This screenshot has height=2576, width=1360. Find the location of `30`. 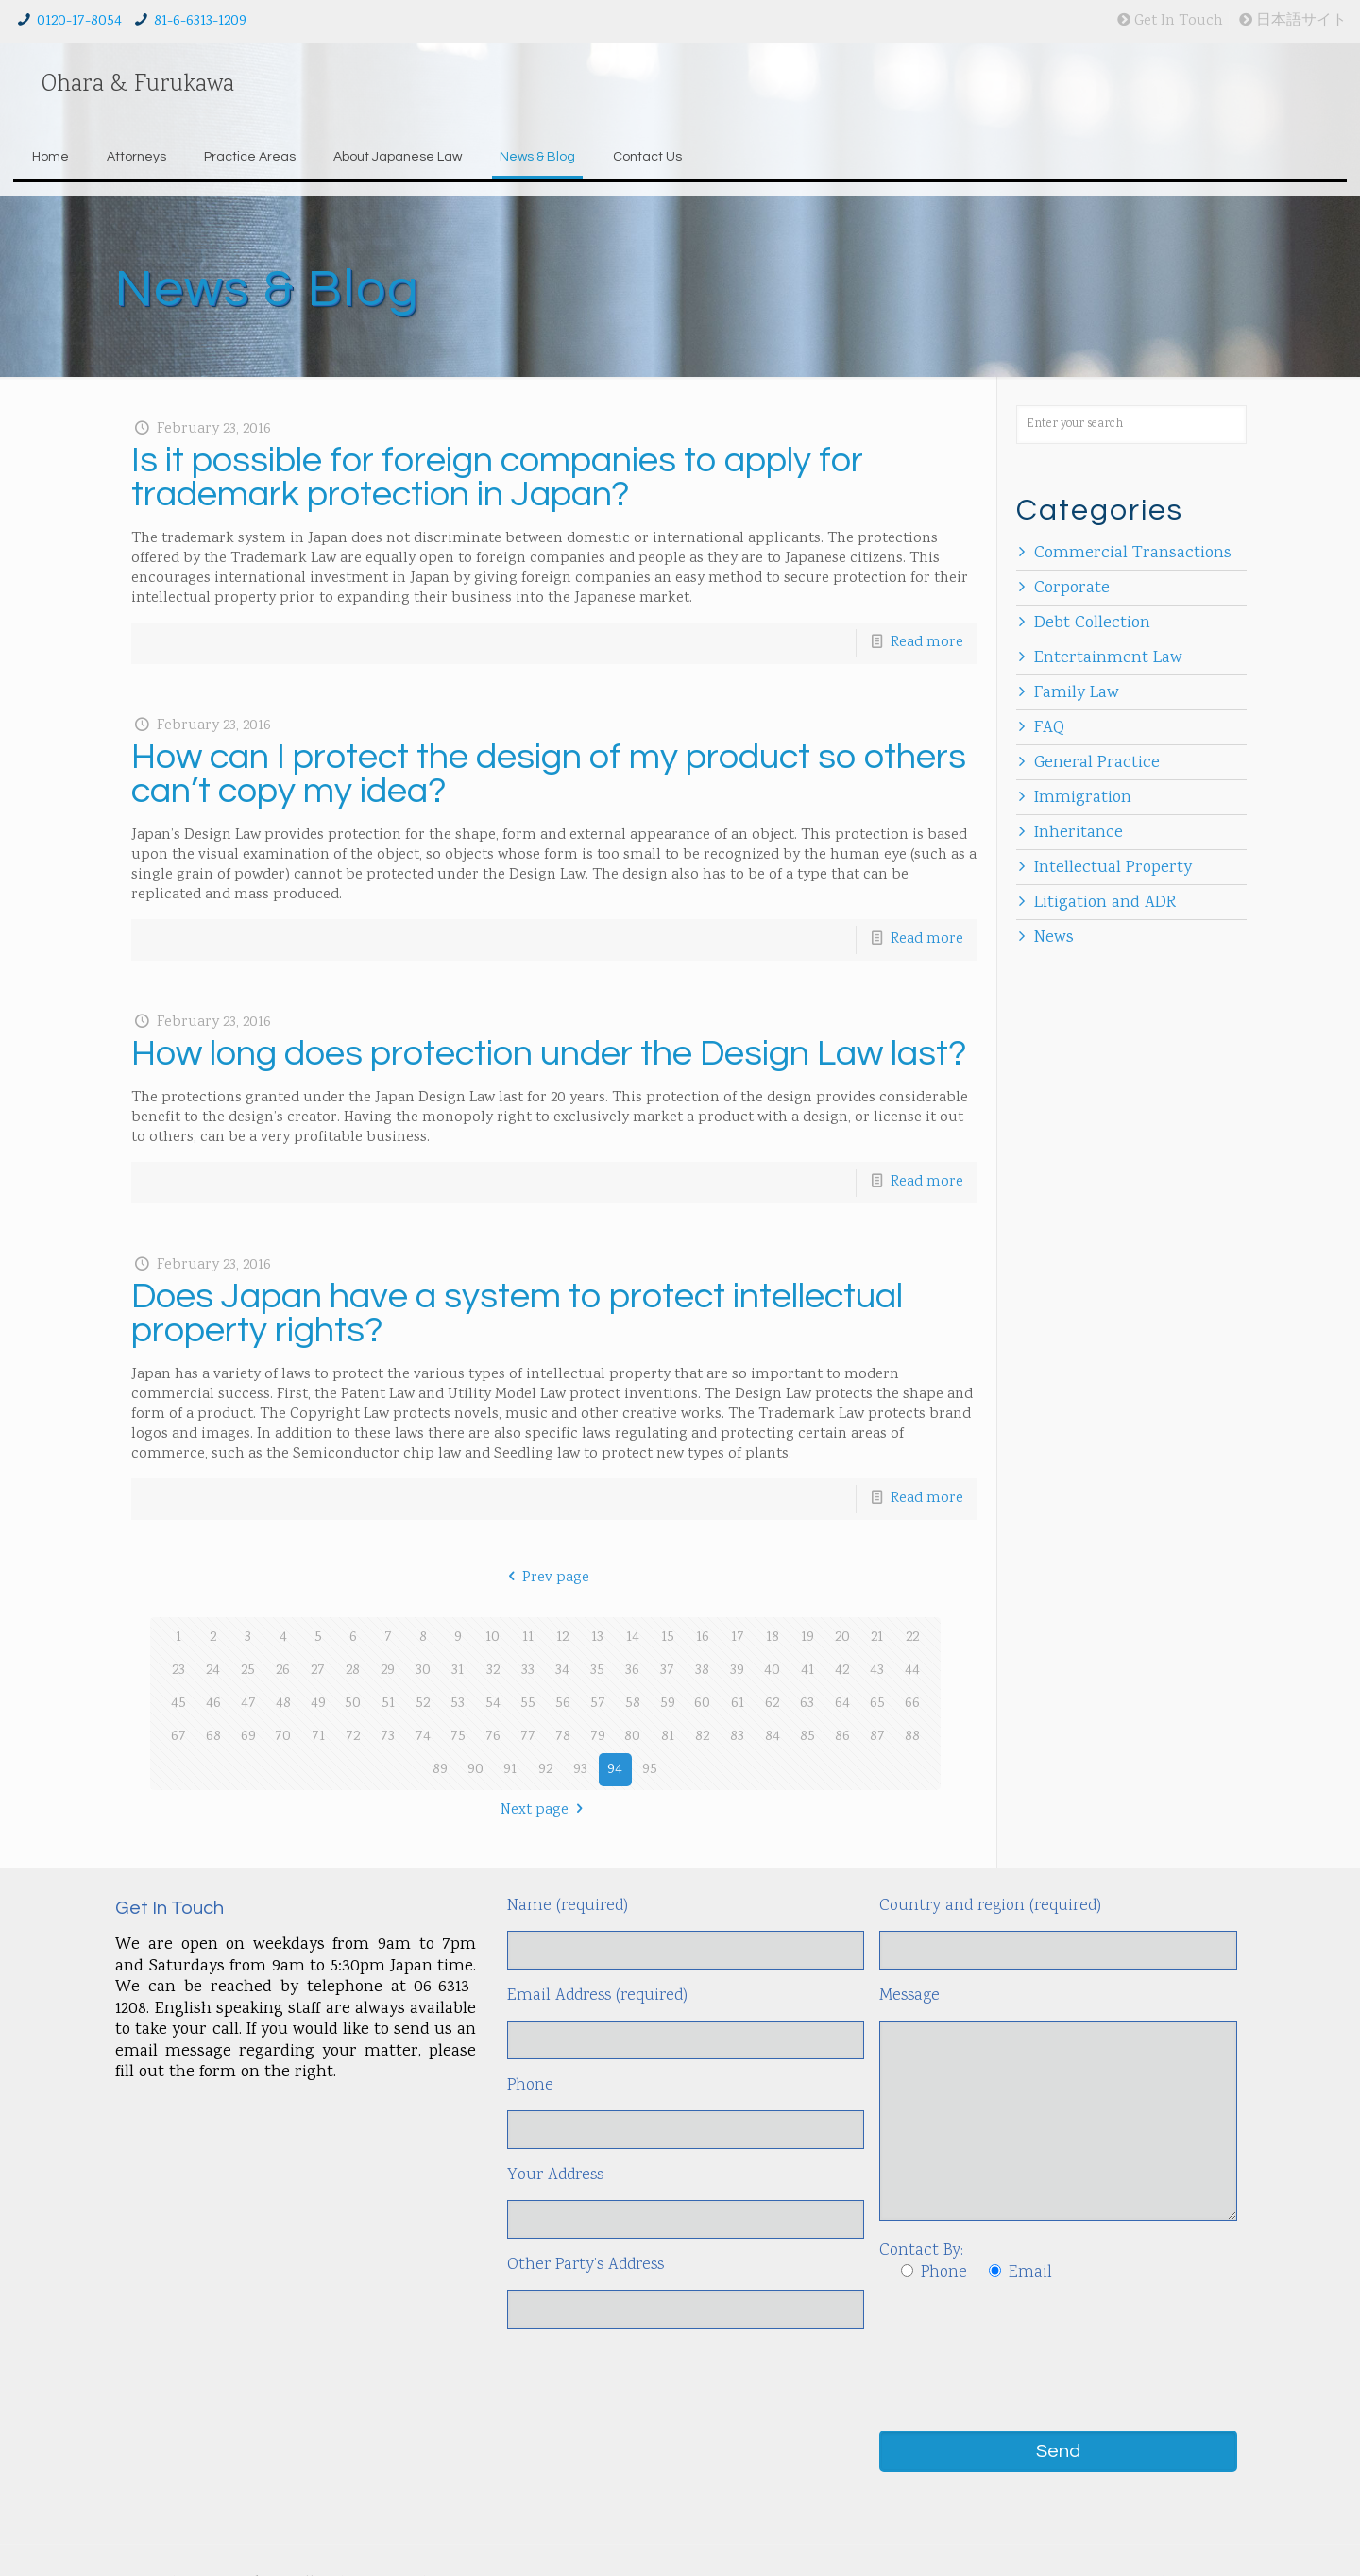

30 is located at coordinates (423, 1670).